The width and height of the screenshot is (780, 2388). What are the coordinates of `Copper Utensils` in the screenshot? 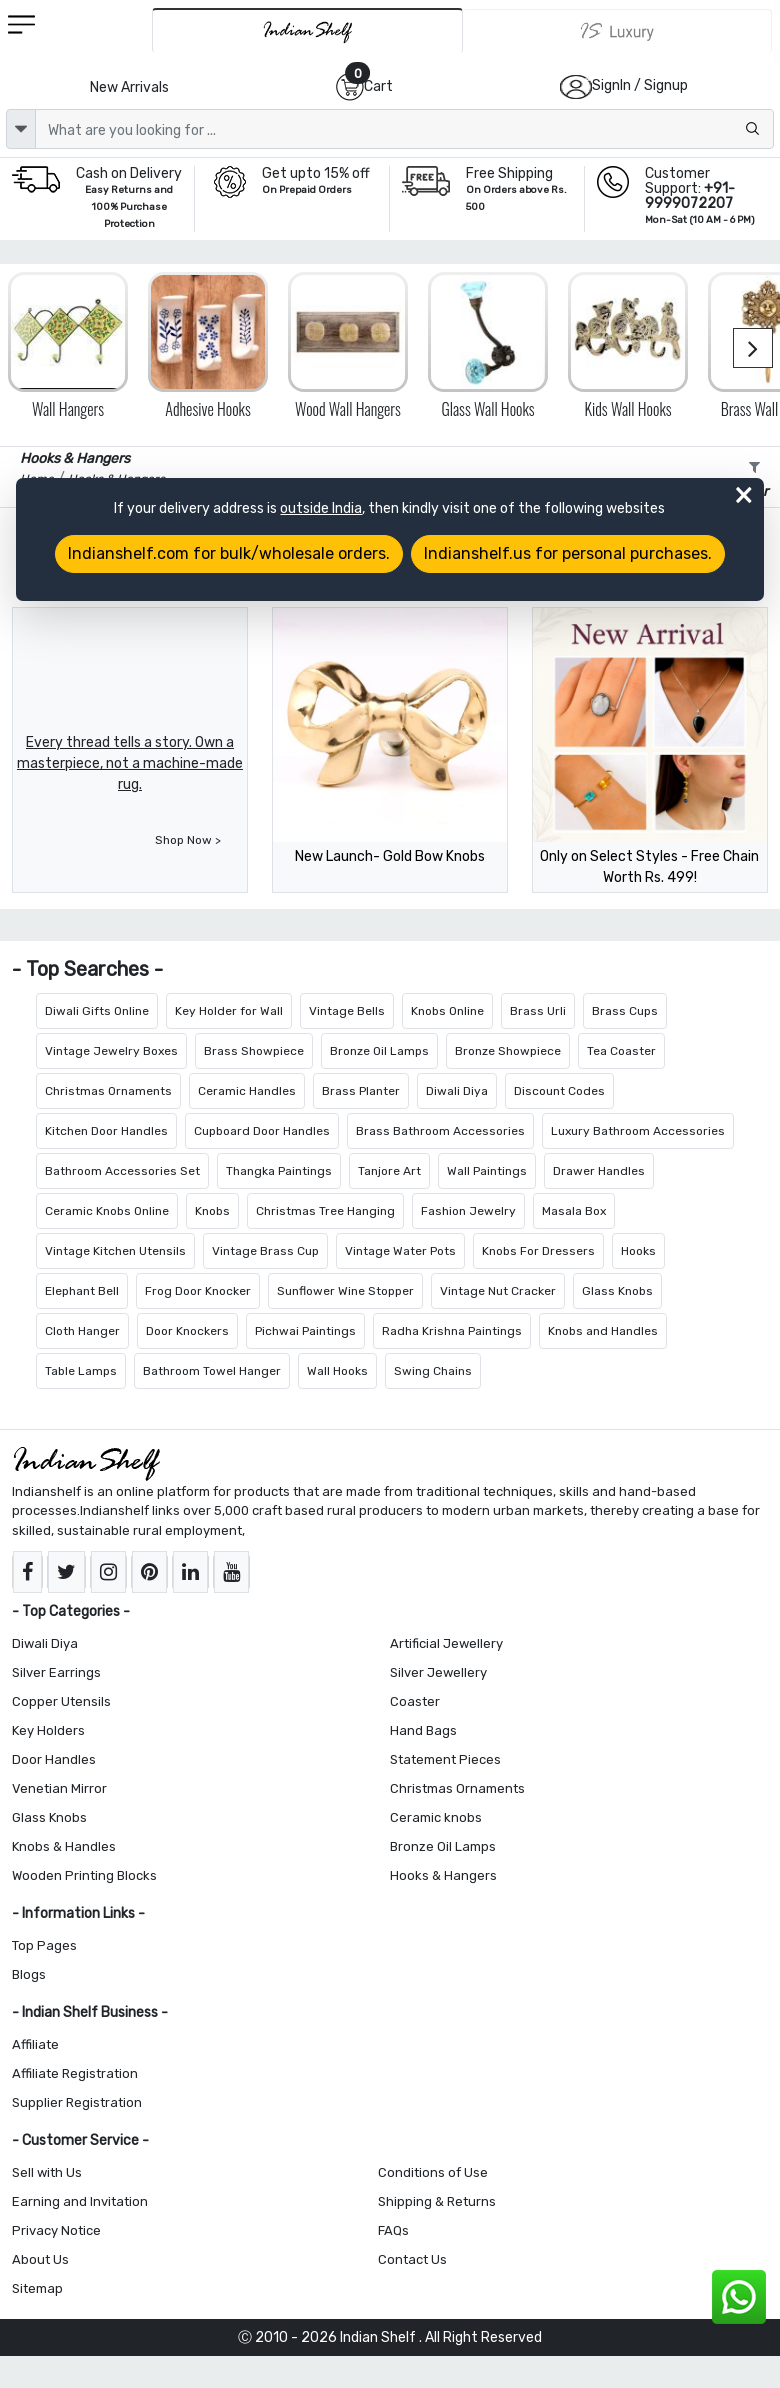 It's located at (61, 1701).